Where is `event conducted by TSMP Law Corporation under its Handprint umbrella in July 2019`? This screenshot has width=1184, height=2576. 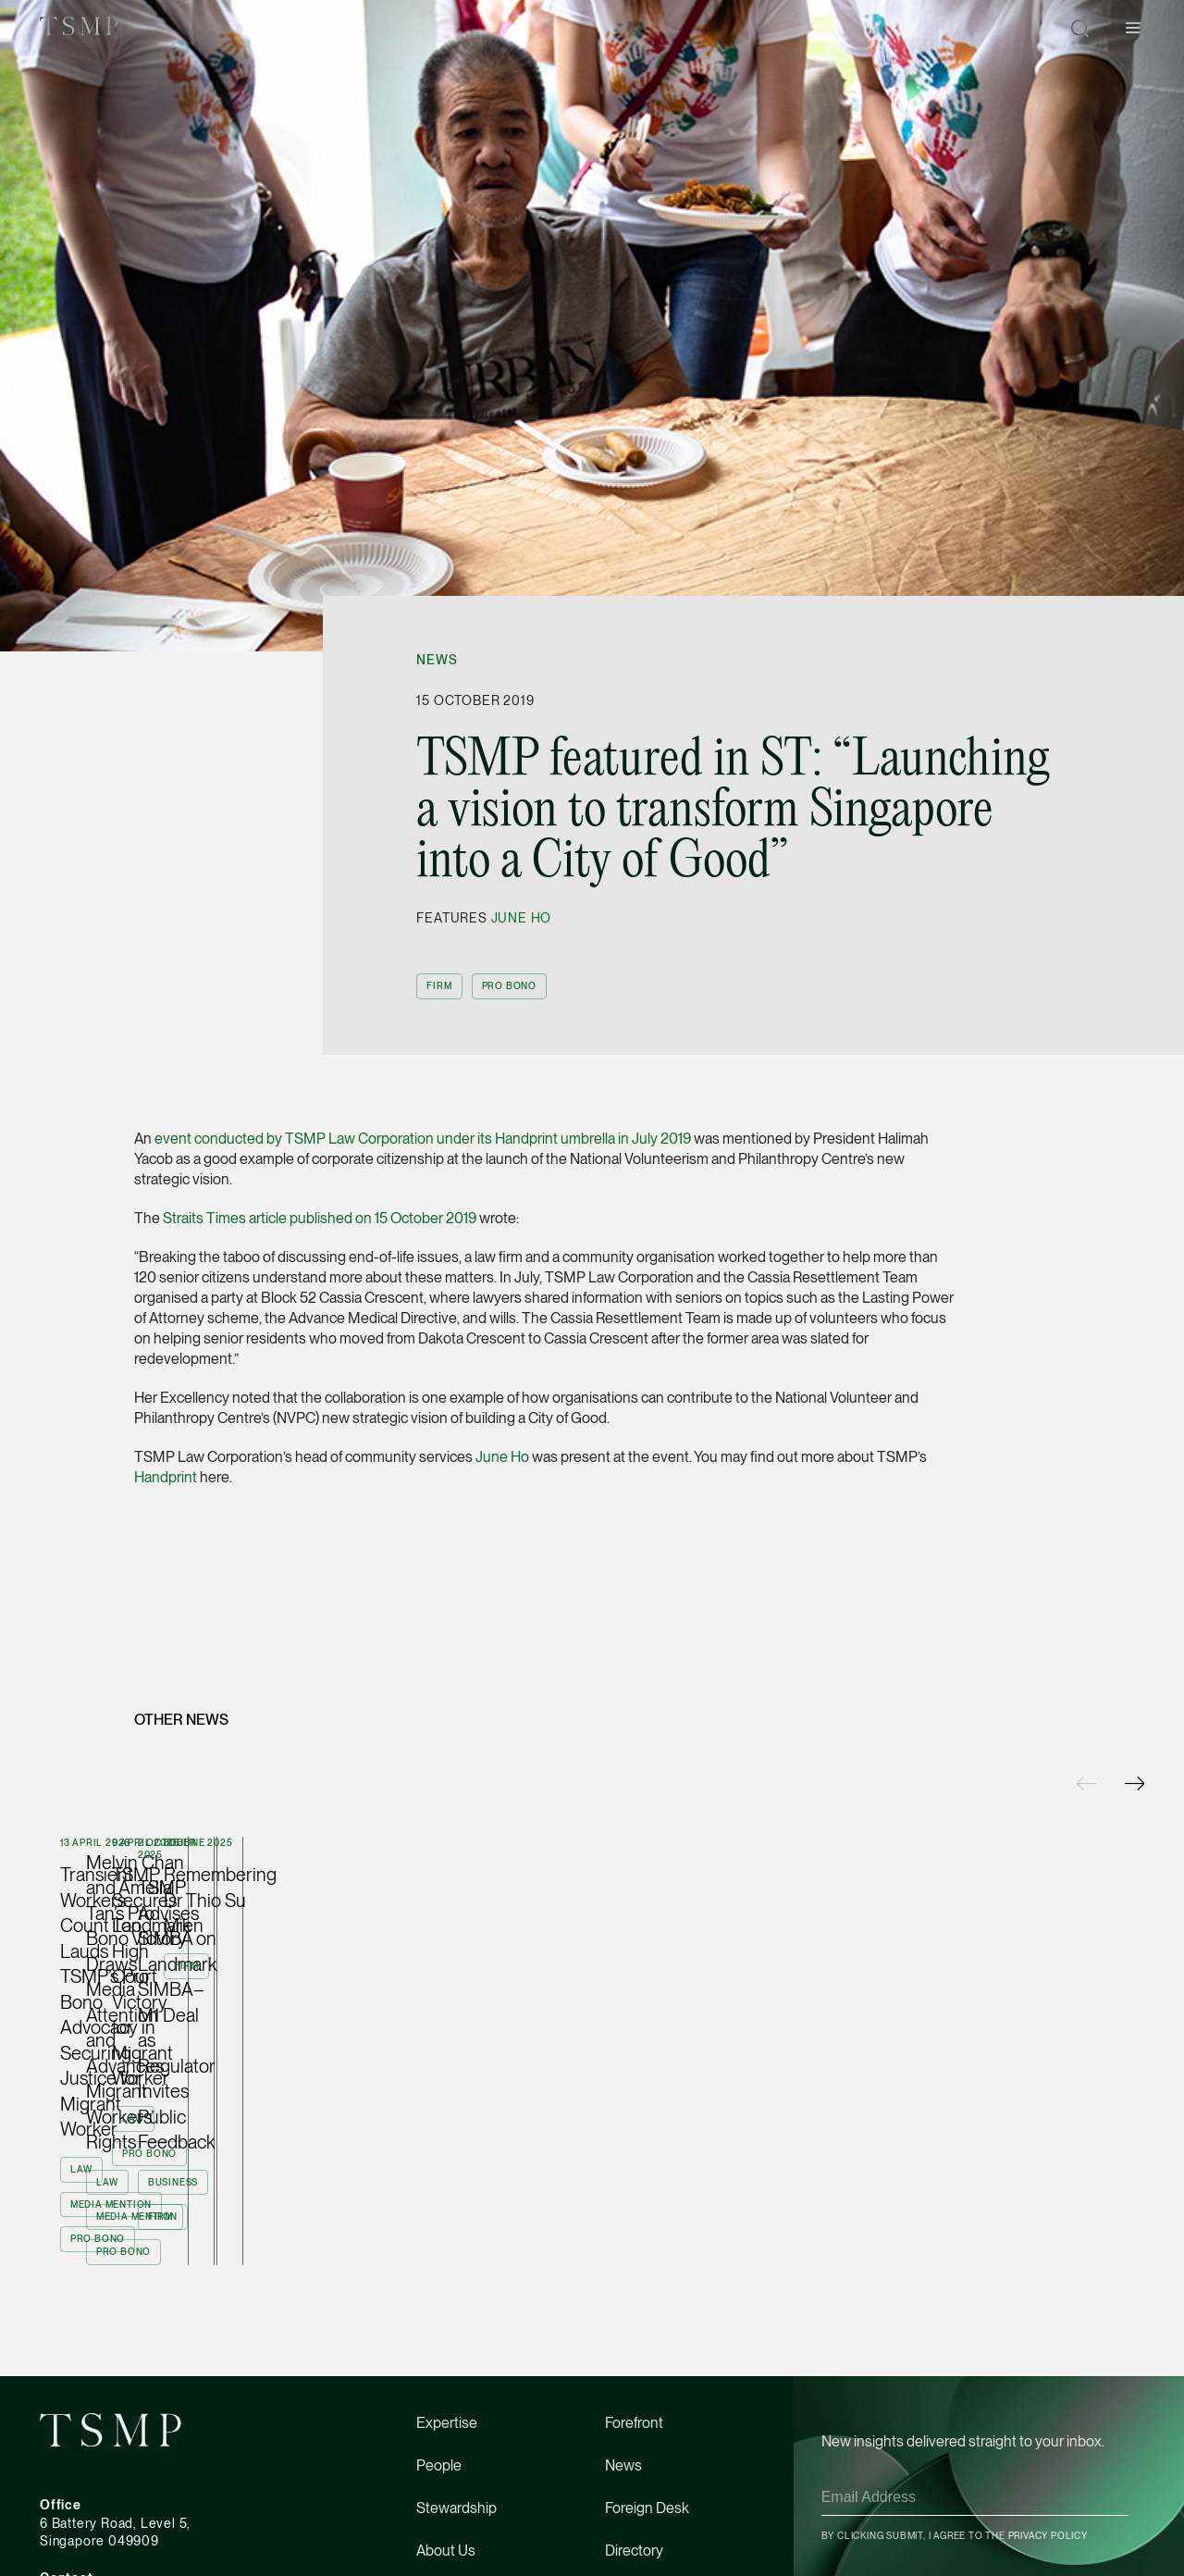 event conducted by TSMP Law Corporation under its Handprint umbrella in July 2019 is located at coordinates (422, 1138).